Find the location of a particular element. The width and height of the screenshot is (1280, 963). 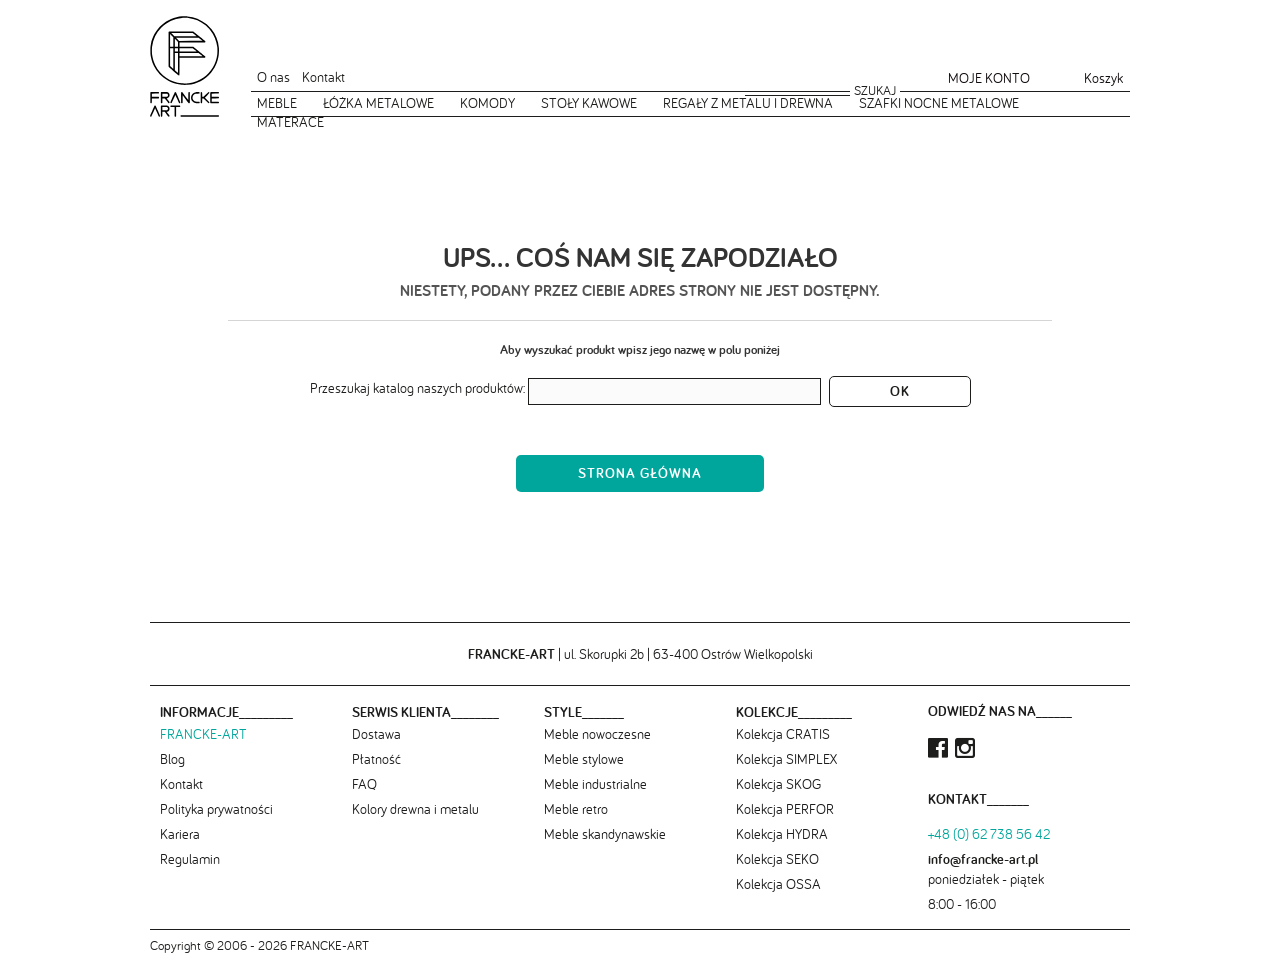

Regulamin is located at coordinates (190, 859).